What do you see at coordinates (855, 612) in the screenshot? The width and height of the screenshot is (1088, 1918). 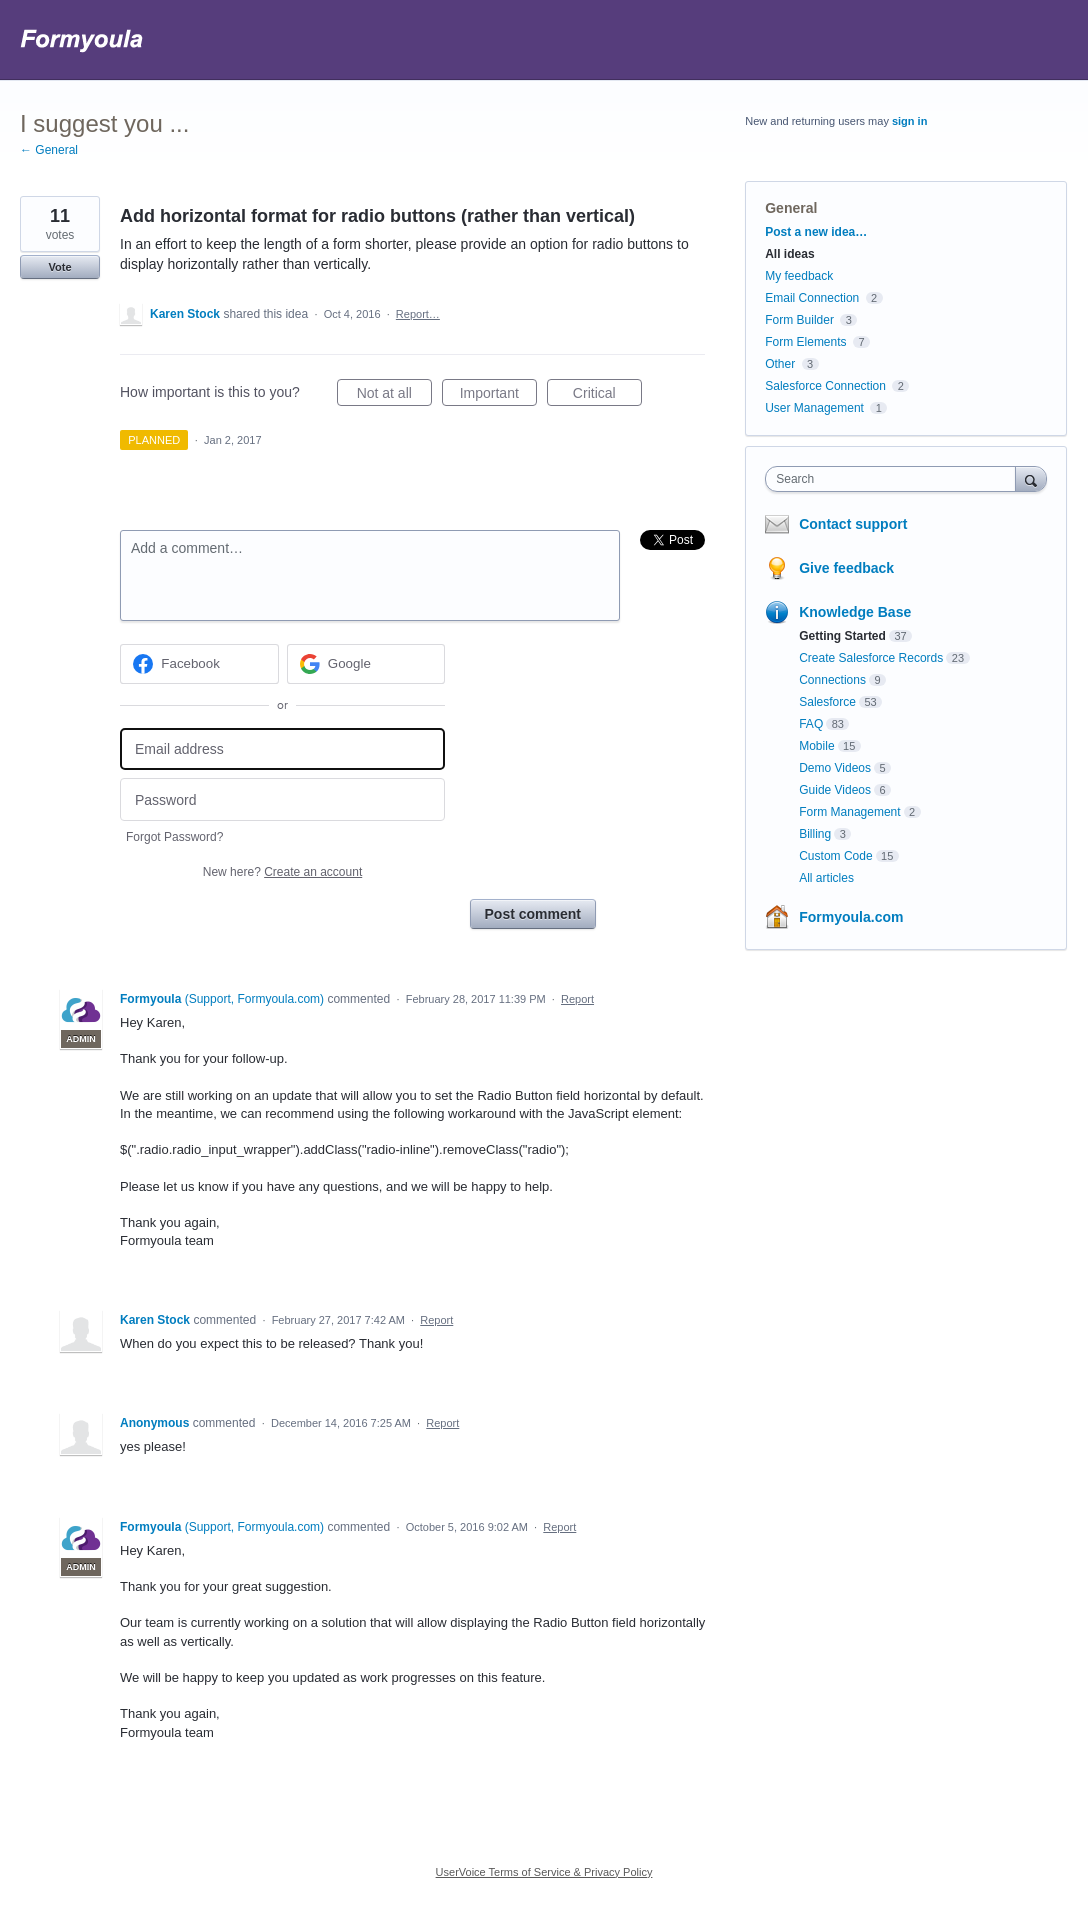 I see `Knowledge Base` at bounding box center [855, 612].